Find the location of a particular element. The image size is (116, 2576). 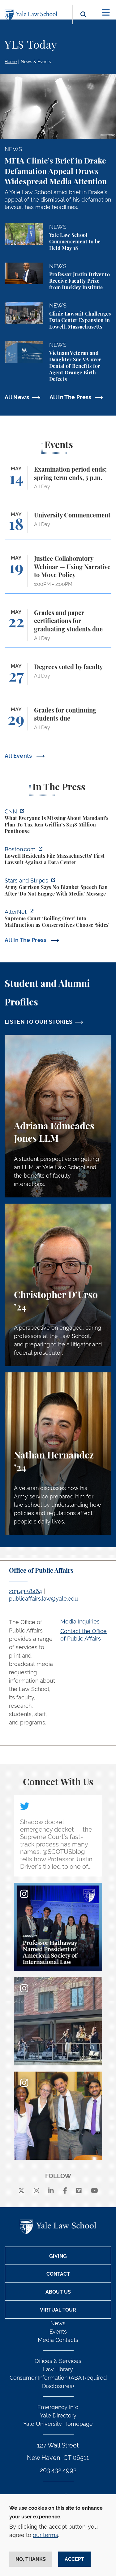

Yale University Homepage is located at coordinates (58, 2424).